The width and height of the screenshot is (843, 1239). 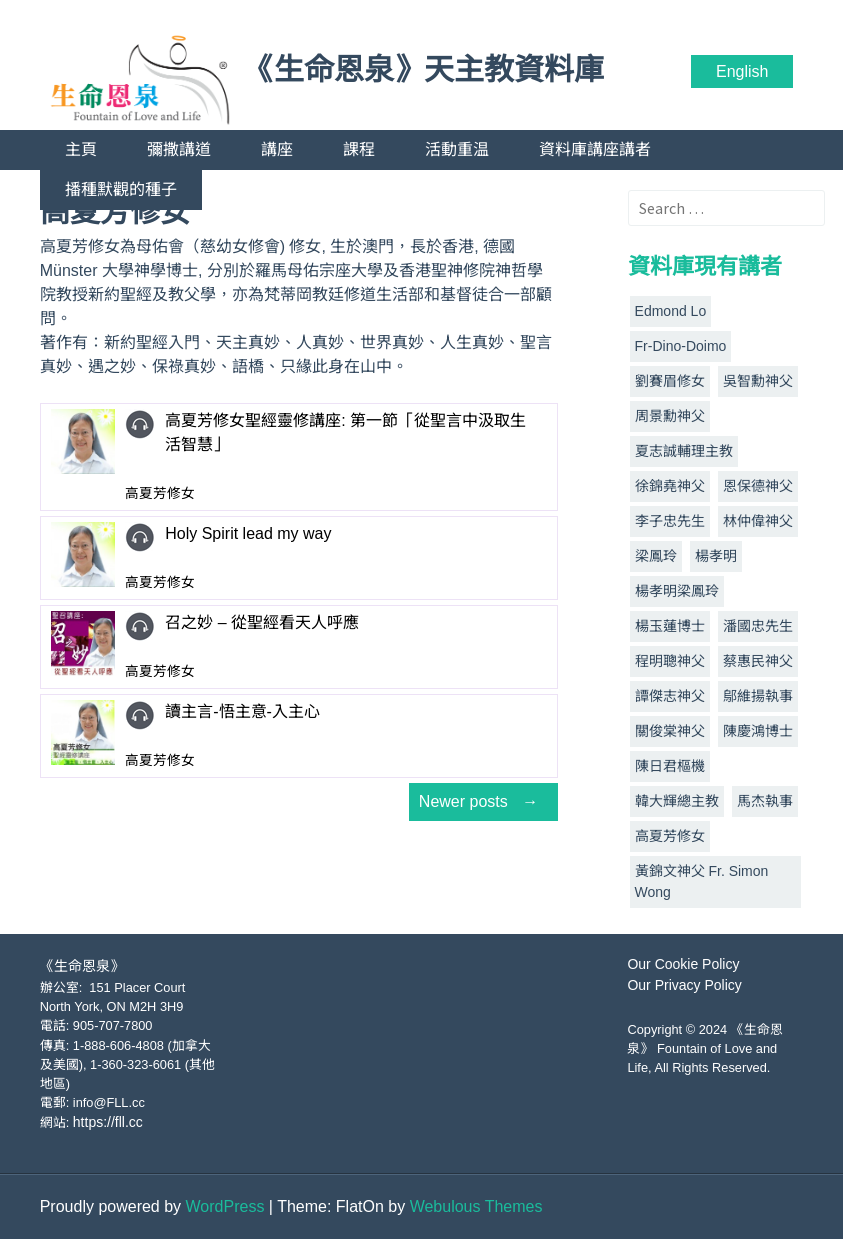 I want to click on 關俊棠神父, so click(x=670, y=731).